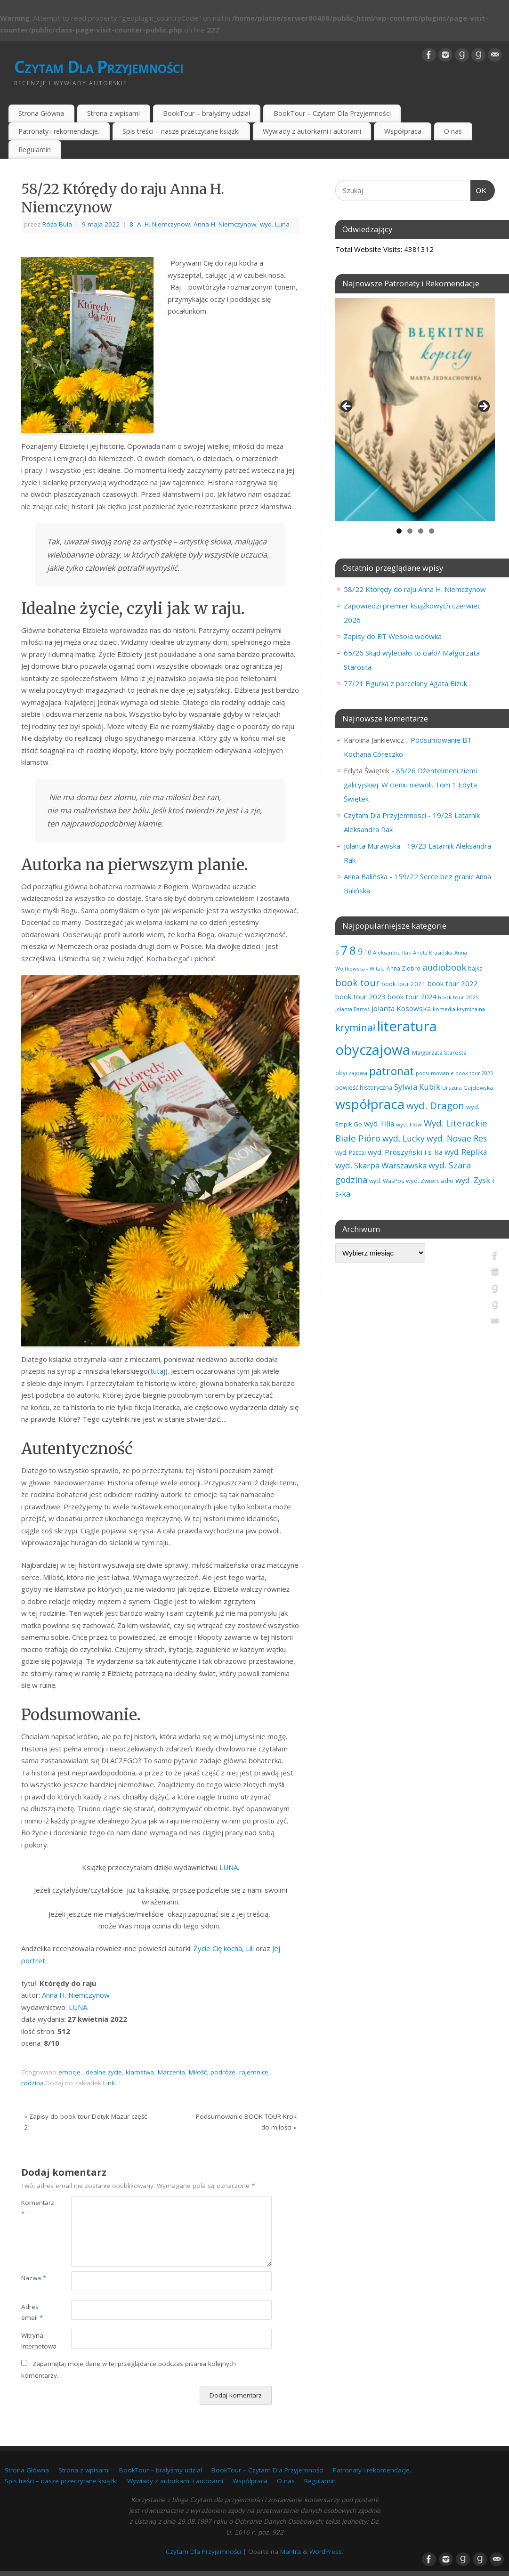  I want to click on book tour 2025 [book tour 2025 (60 elementów)], so click(458, 997).